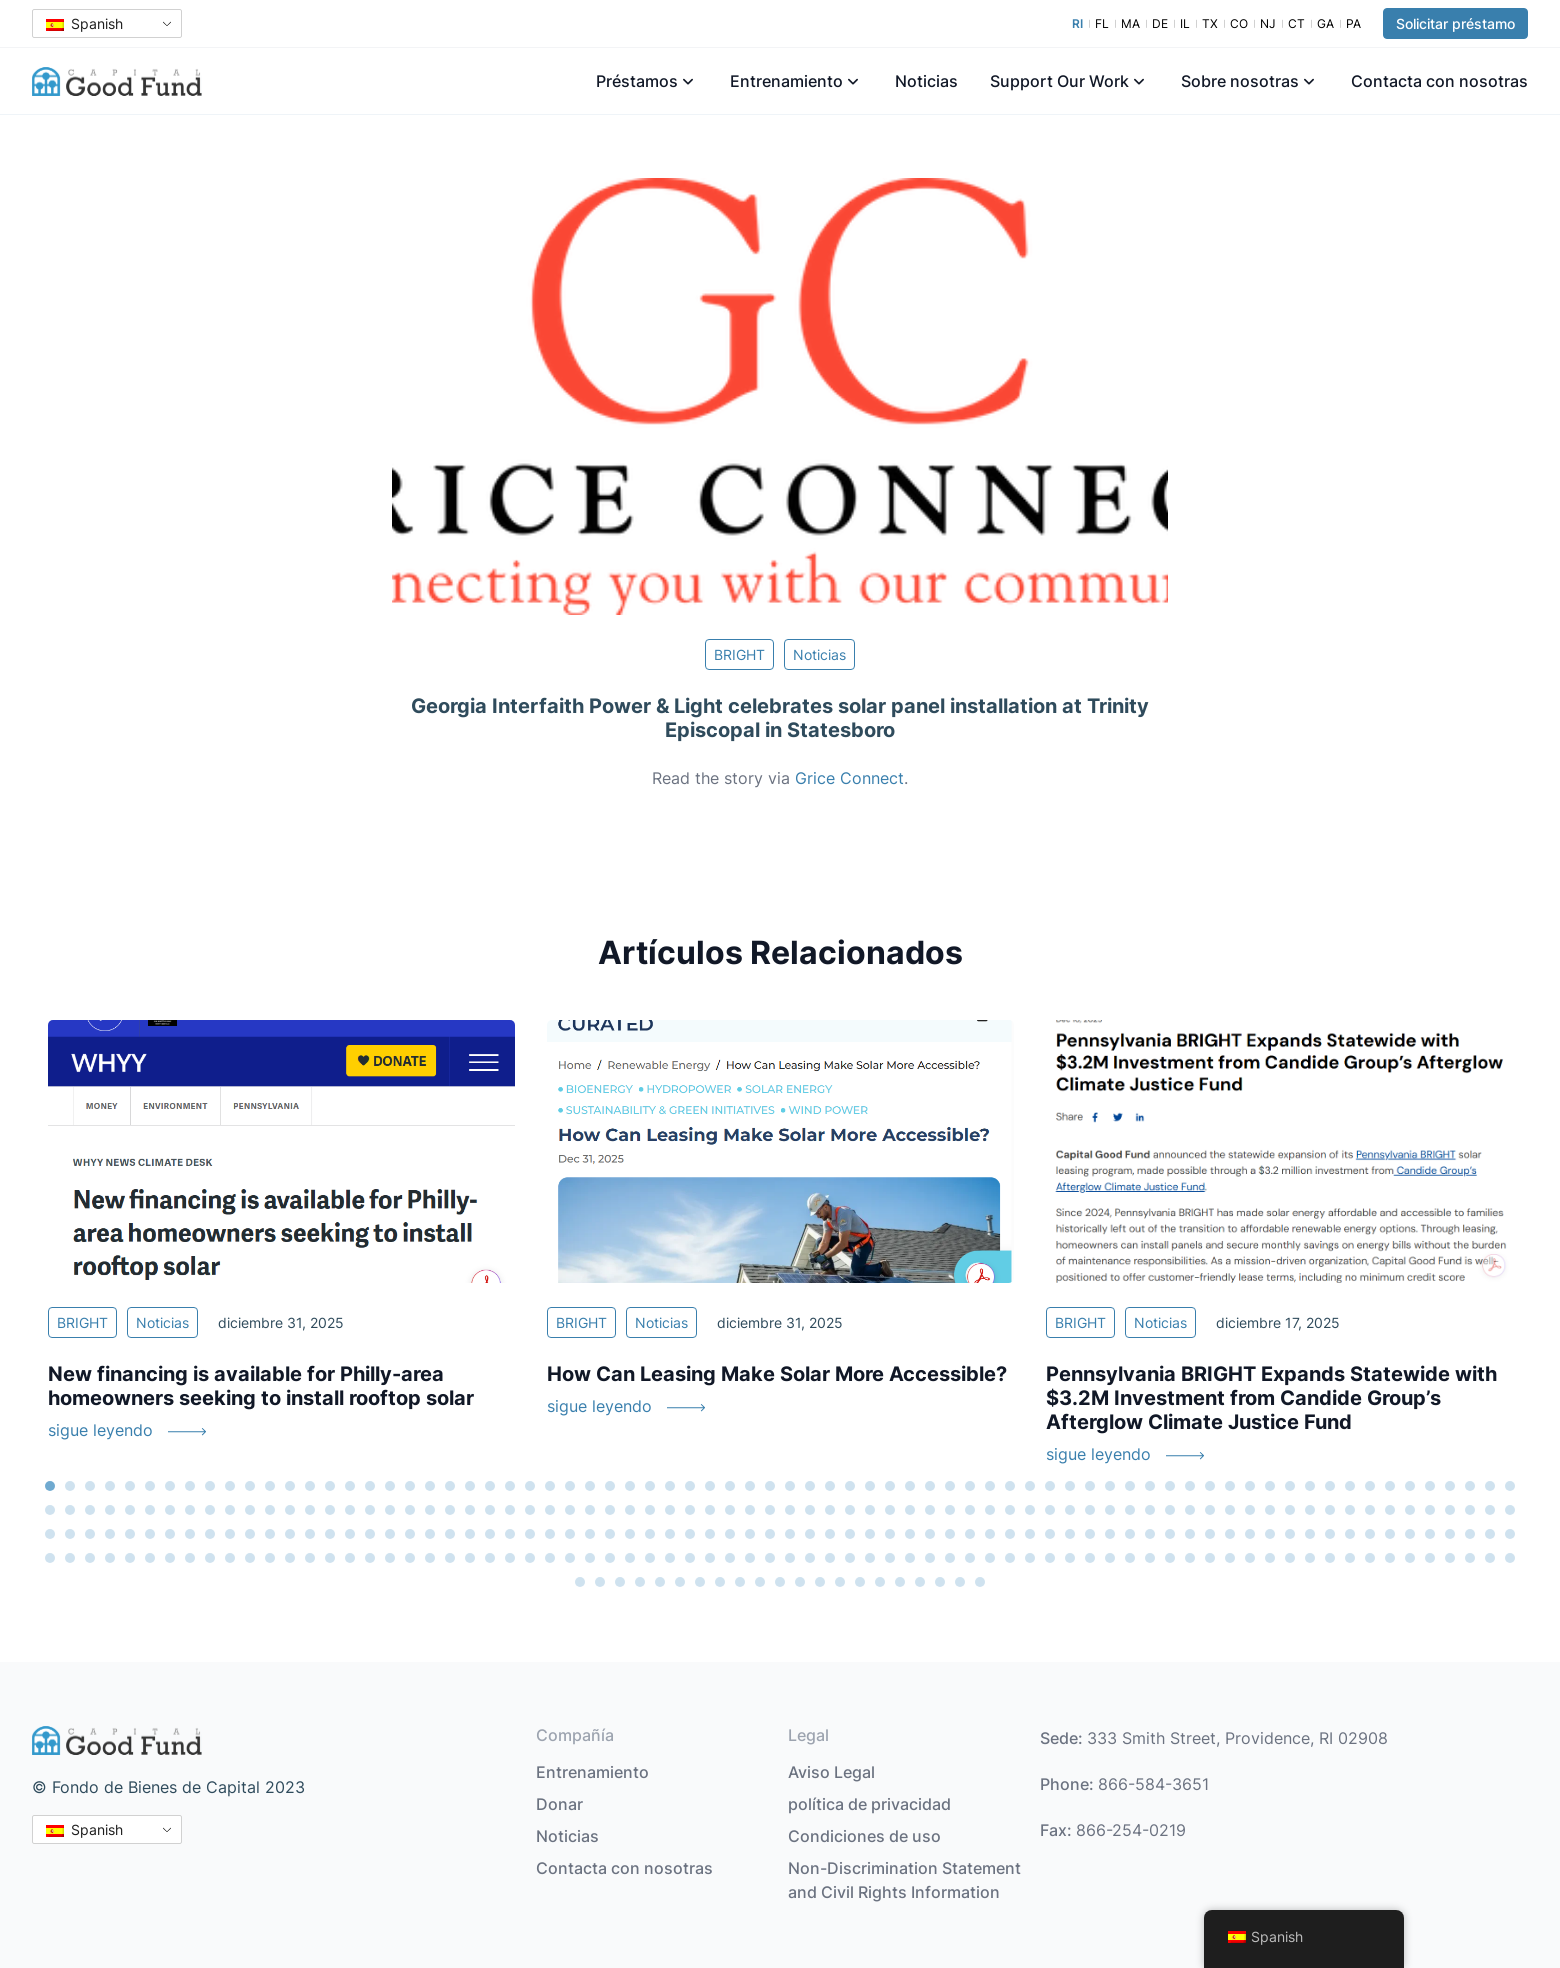 Image resolution: width=1560 pixels, height=1968 pixels. I want to click on 56 [tab], so click(1150, 1486).